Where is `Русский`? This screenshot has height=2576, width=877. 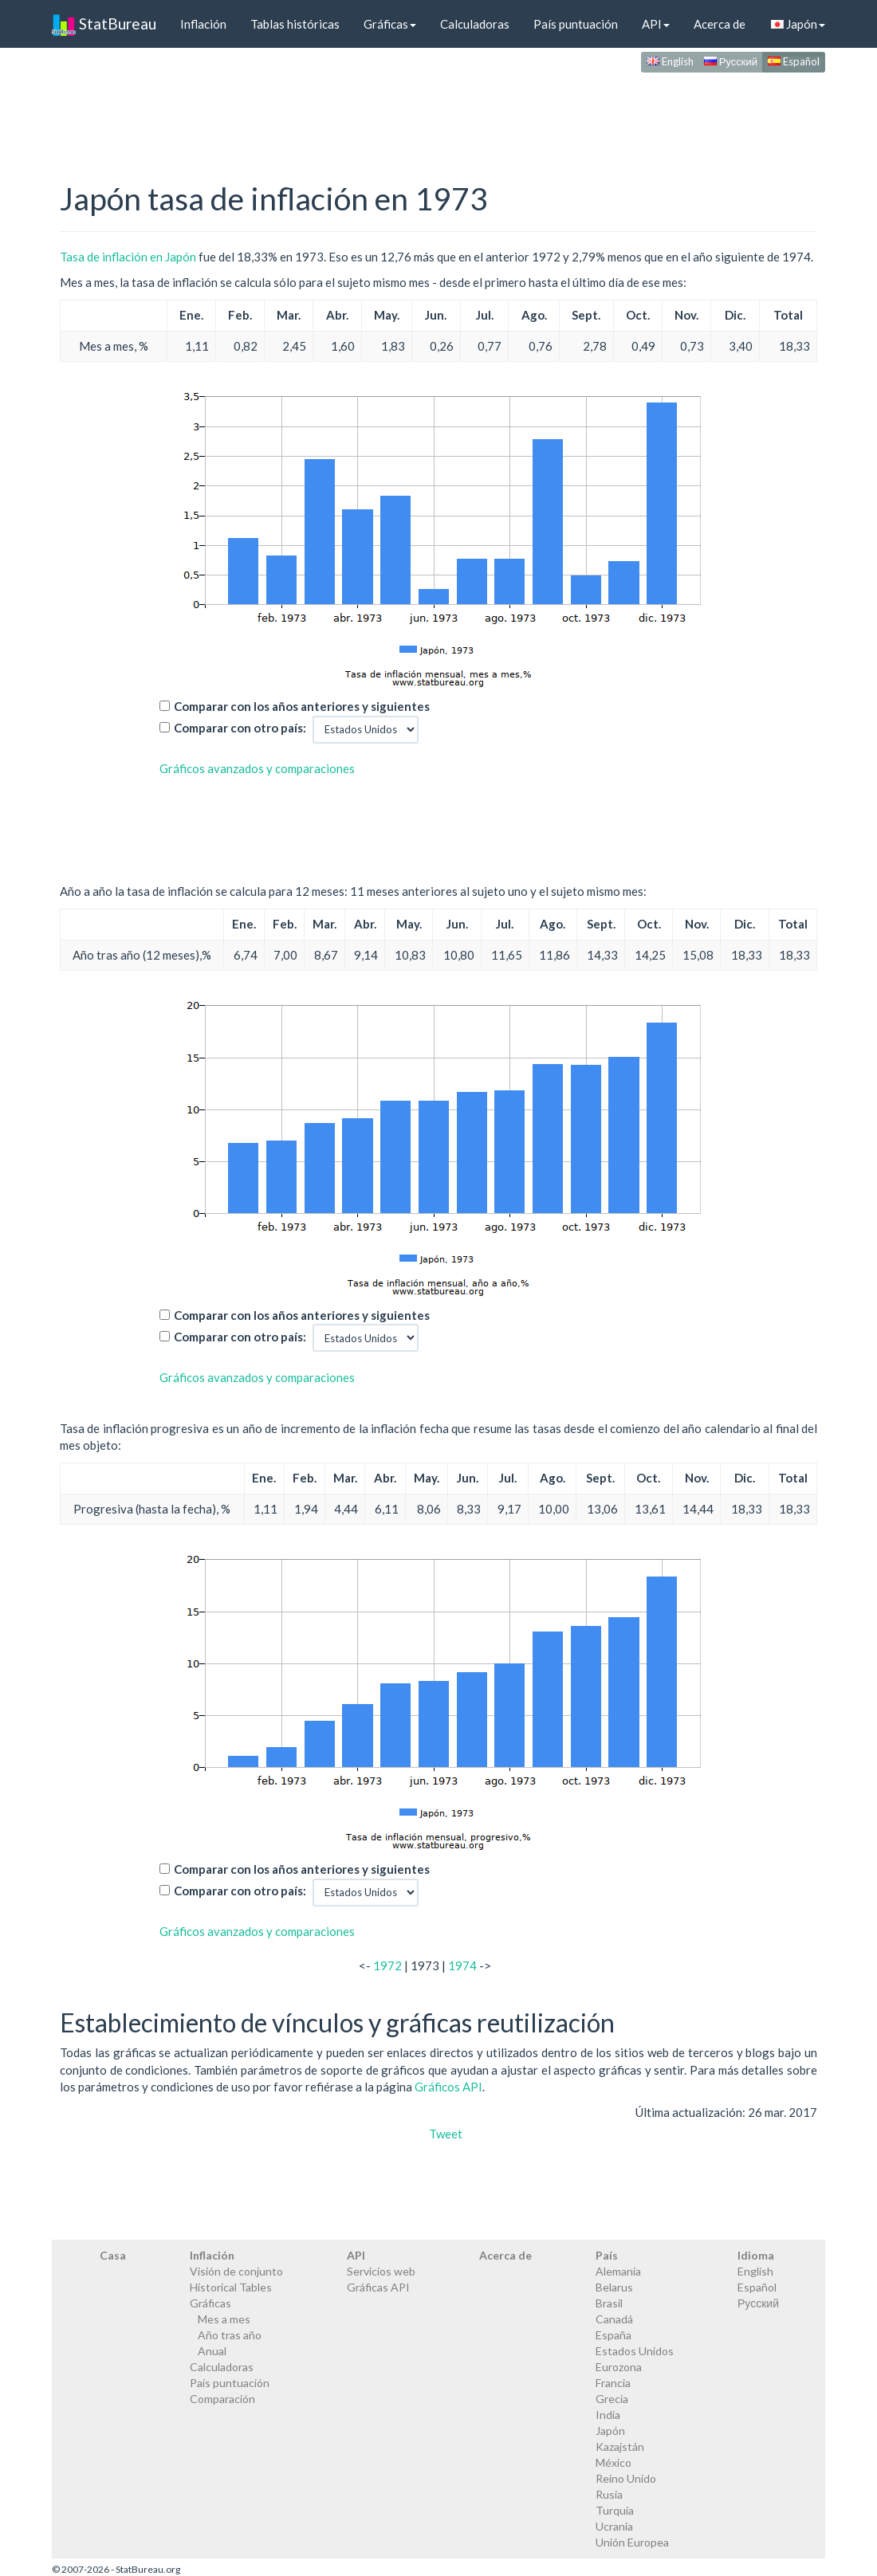 Русский is located at coordinates (730, 61).